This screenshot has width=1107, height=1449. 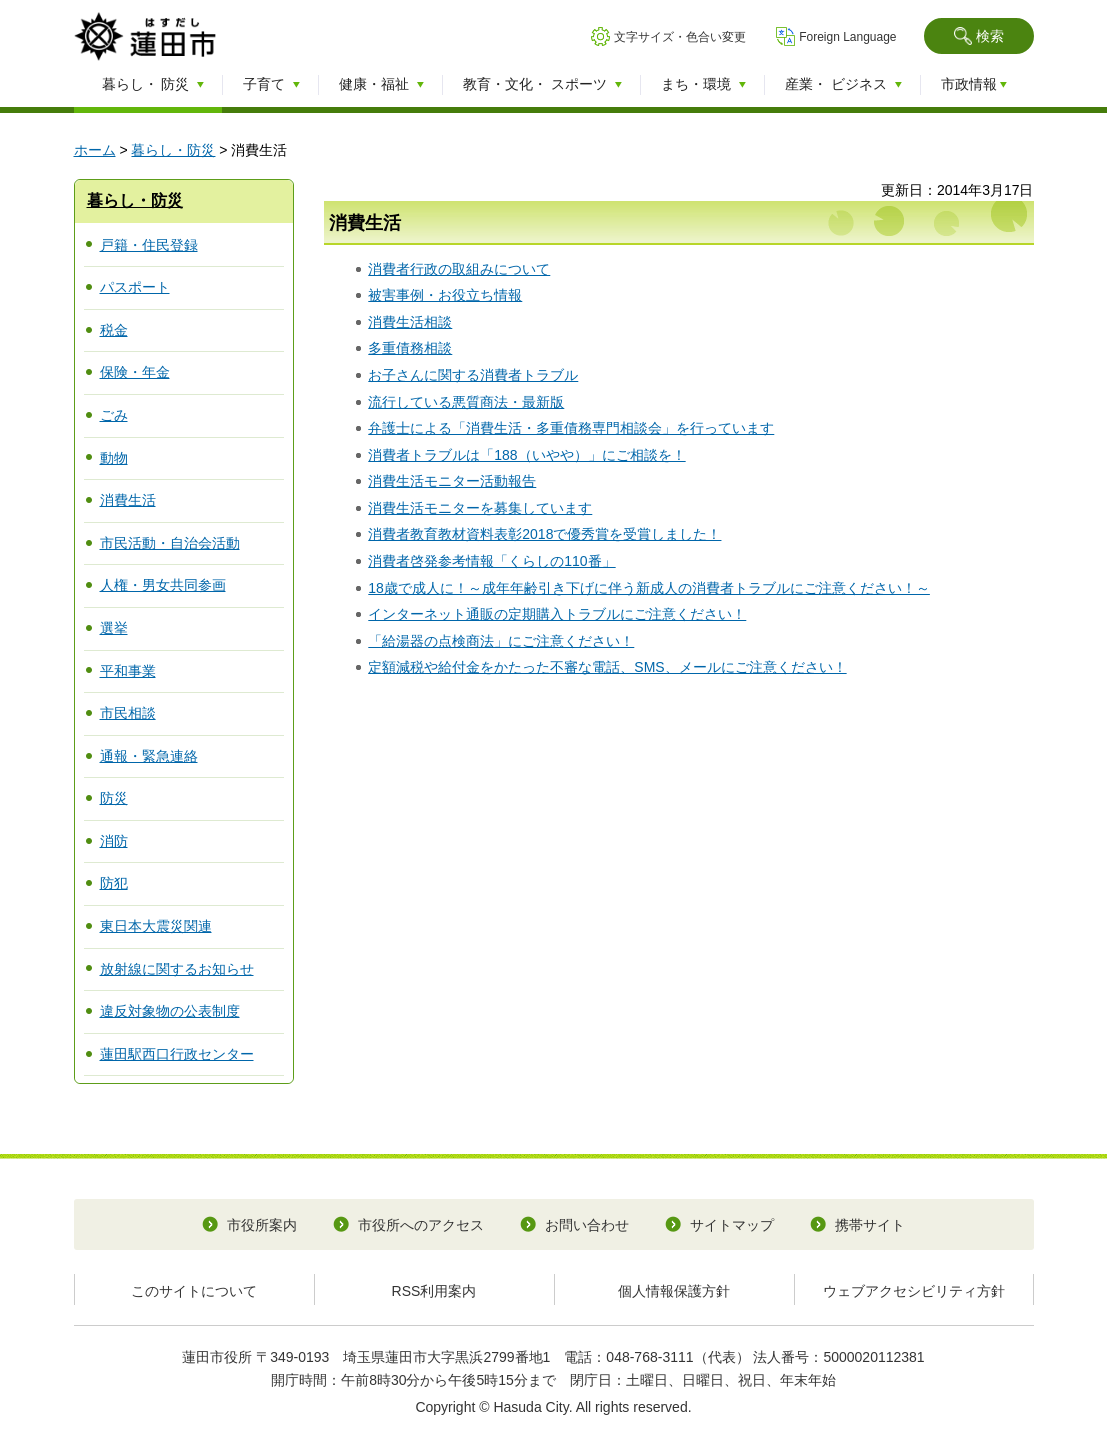 What do you see at coordinates (732, 1225) in the screenshot?
I see `サイトマップ` at bounding box center [732, 1225].